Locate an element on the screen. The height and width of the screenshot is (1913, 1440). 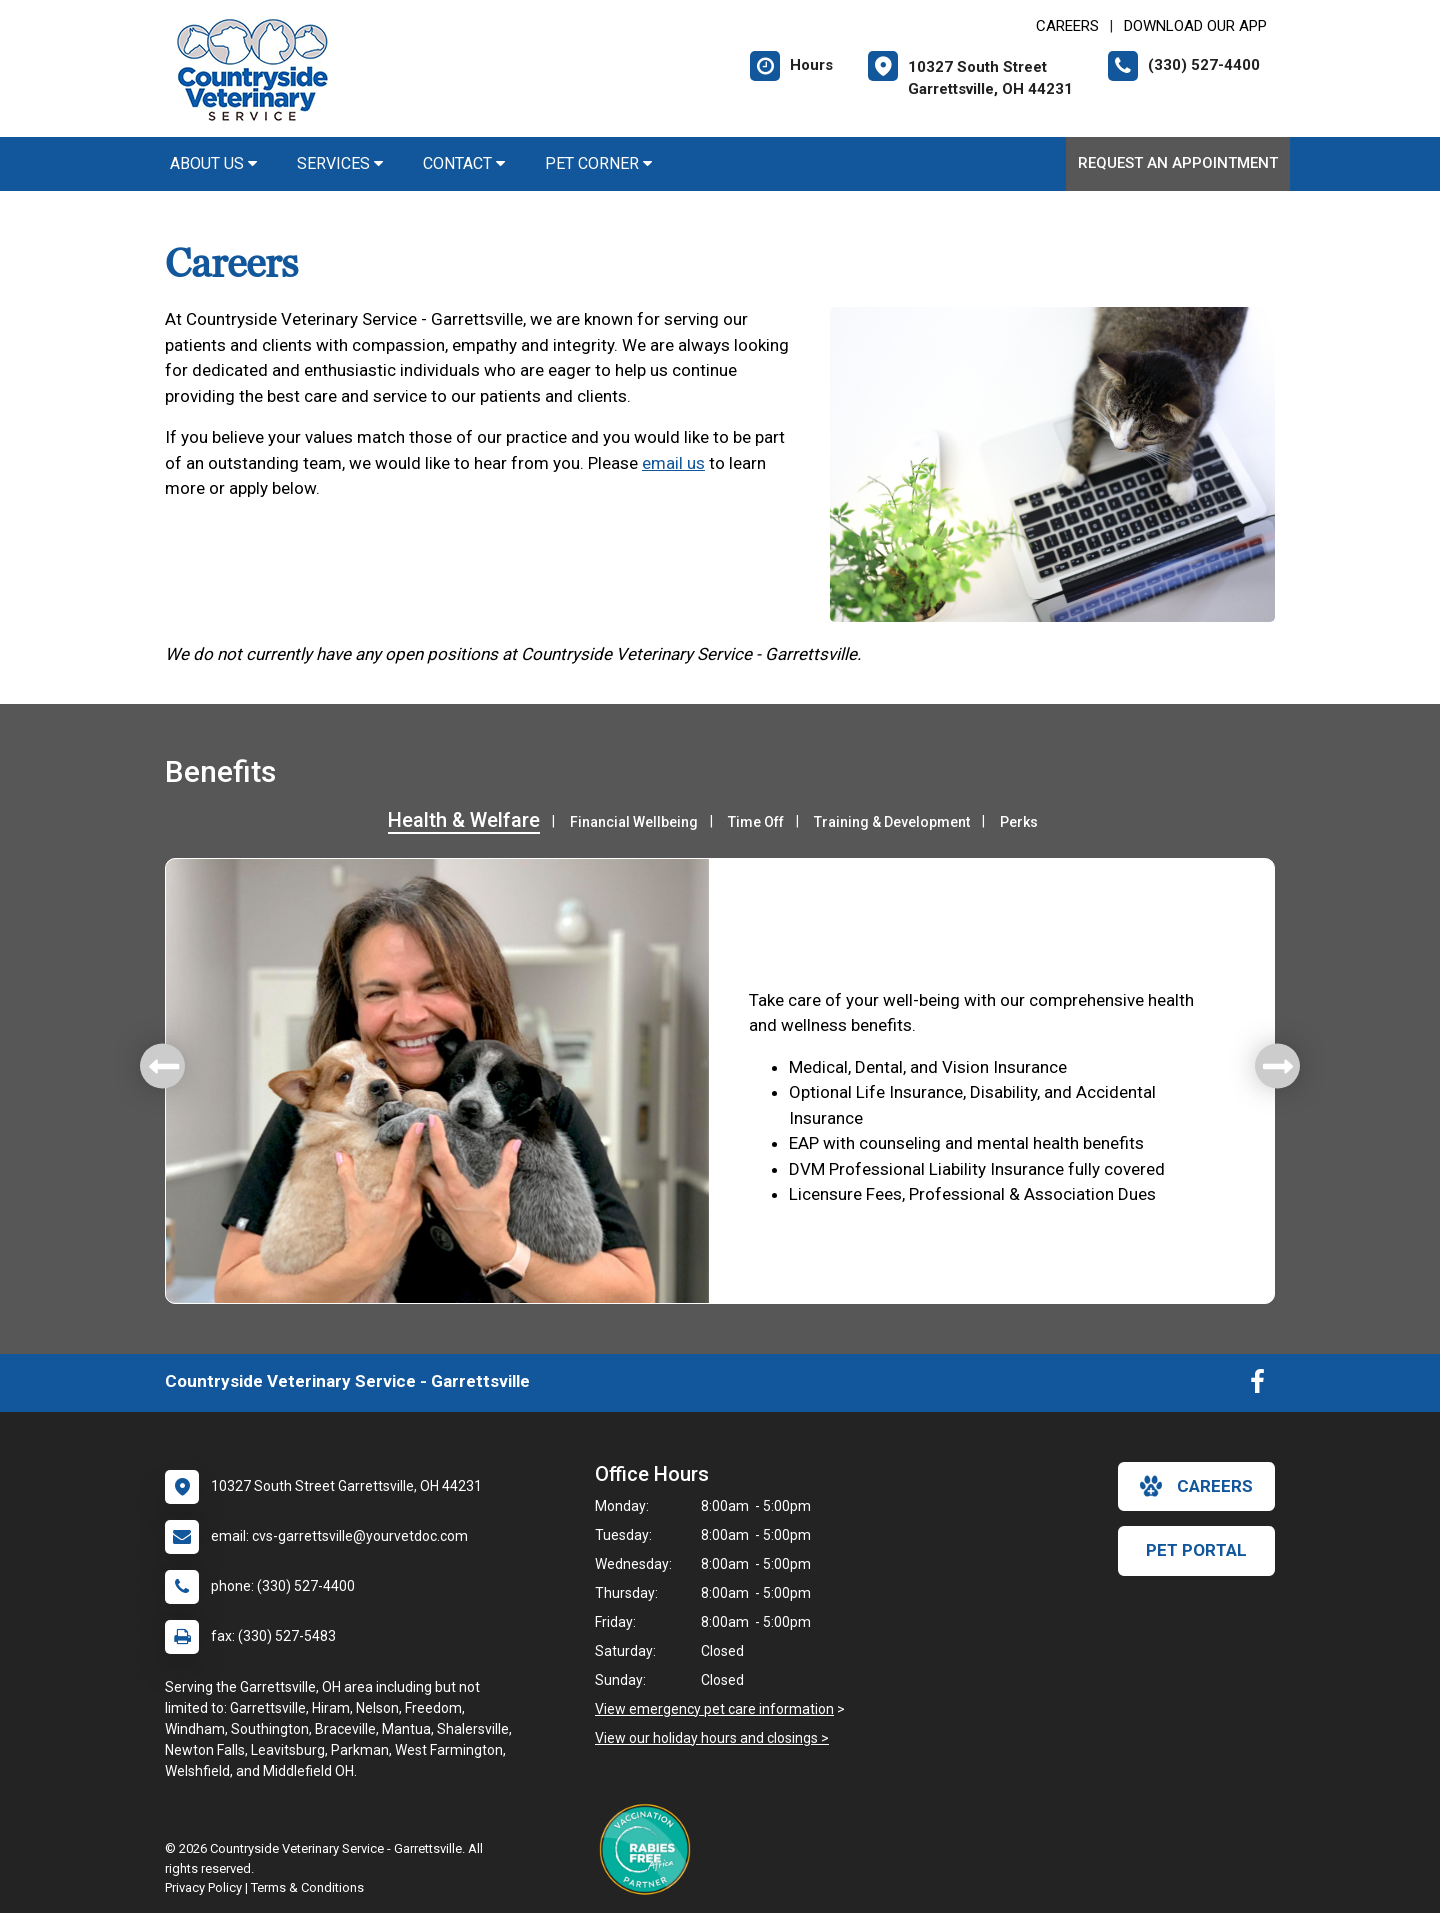
Pet Corner [button] is located at coordinates (598, 163).